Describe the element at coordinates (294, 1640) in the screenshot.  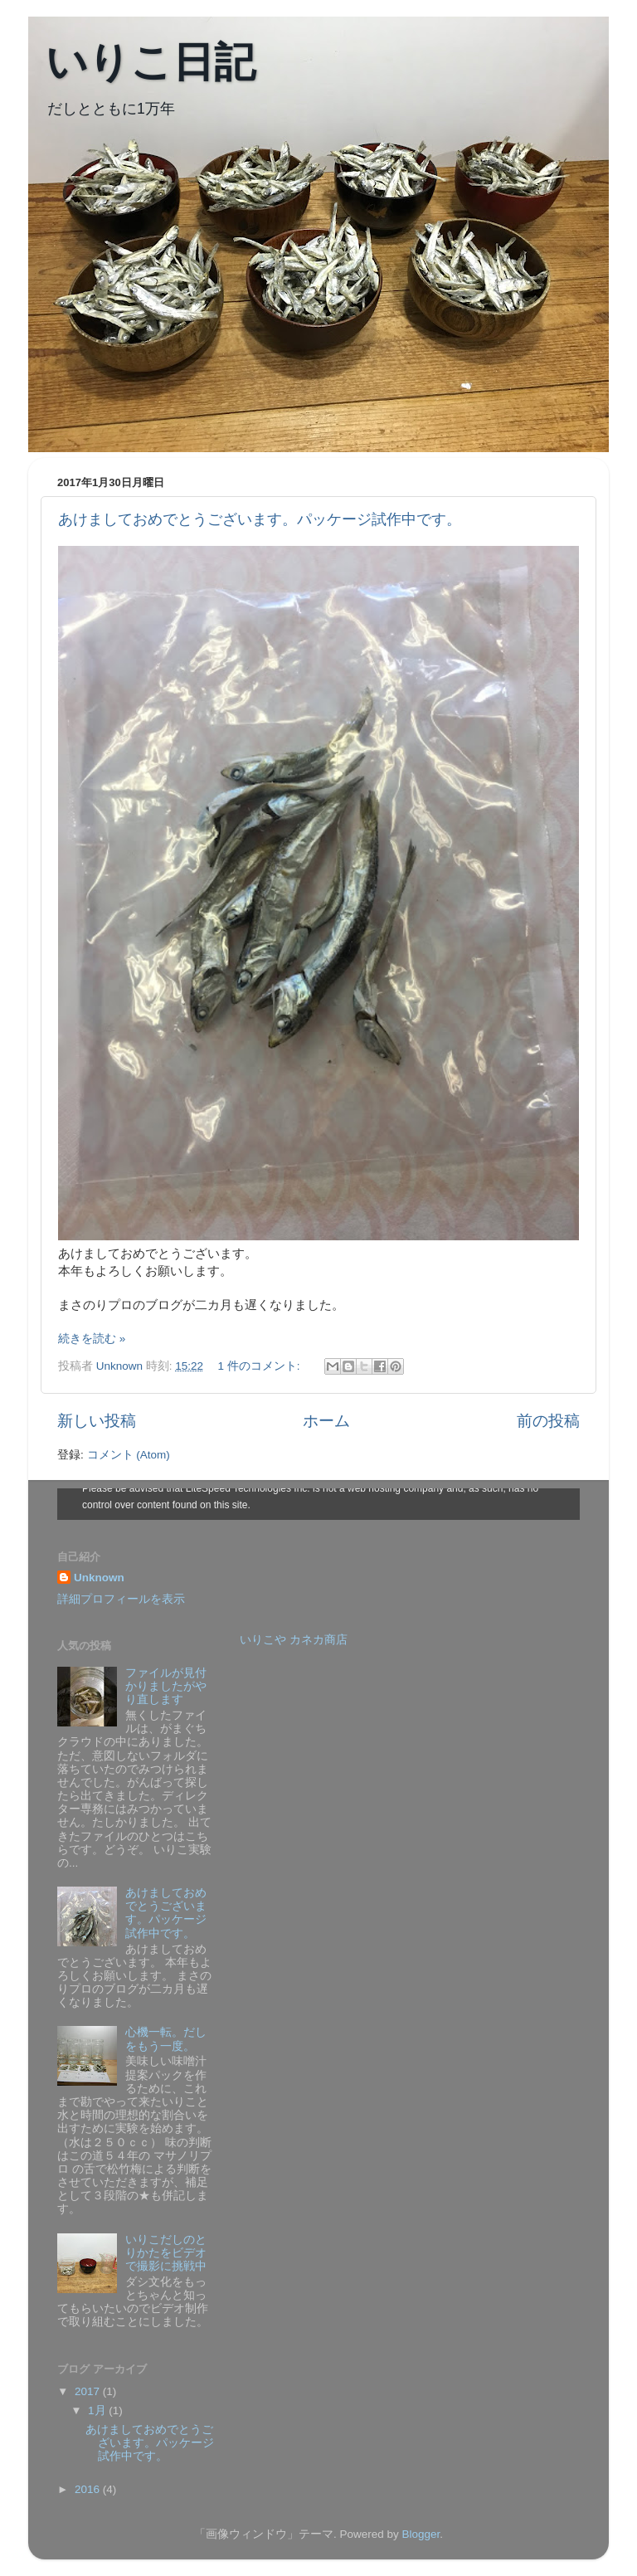
I see `いりこや カネカ商店` at that location.